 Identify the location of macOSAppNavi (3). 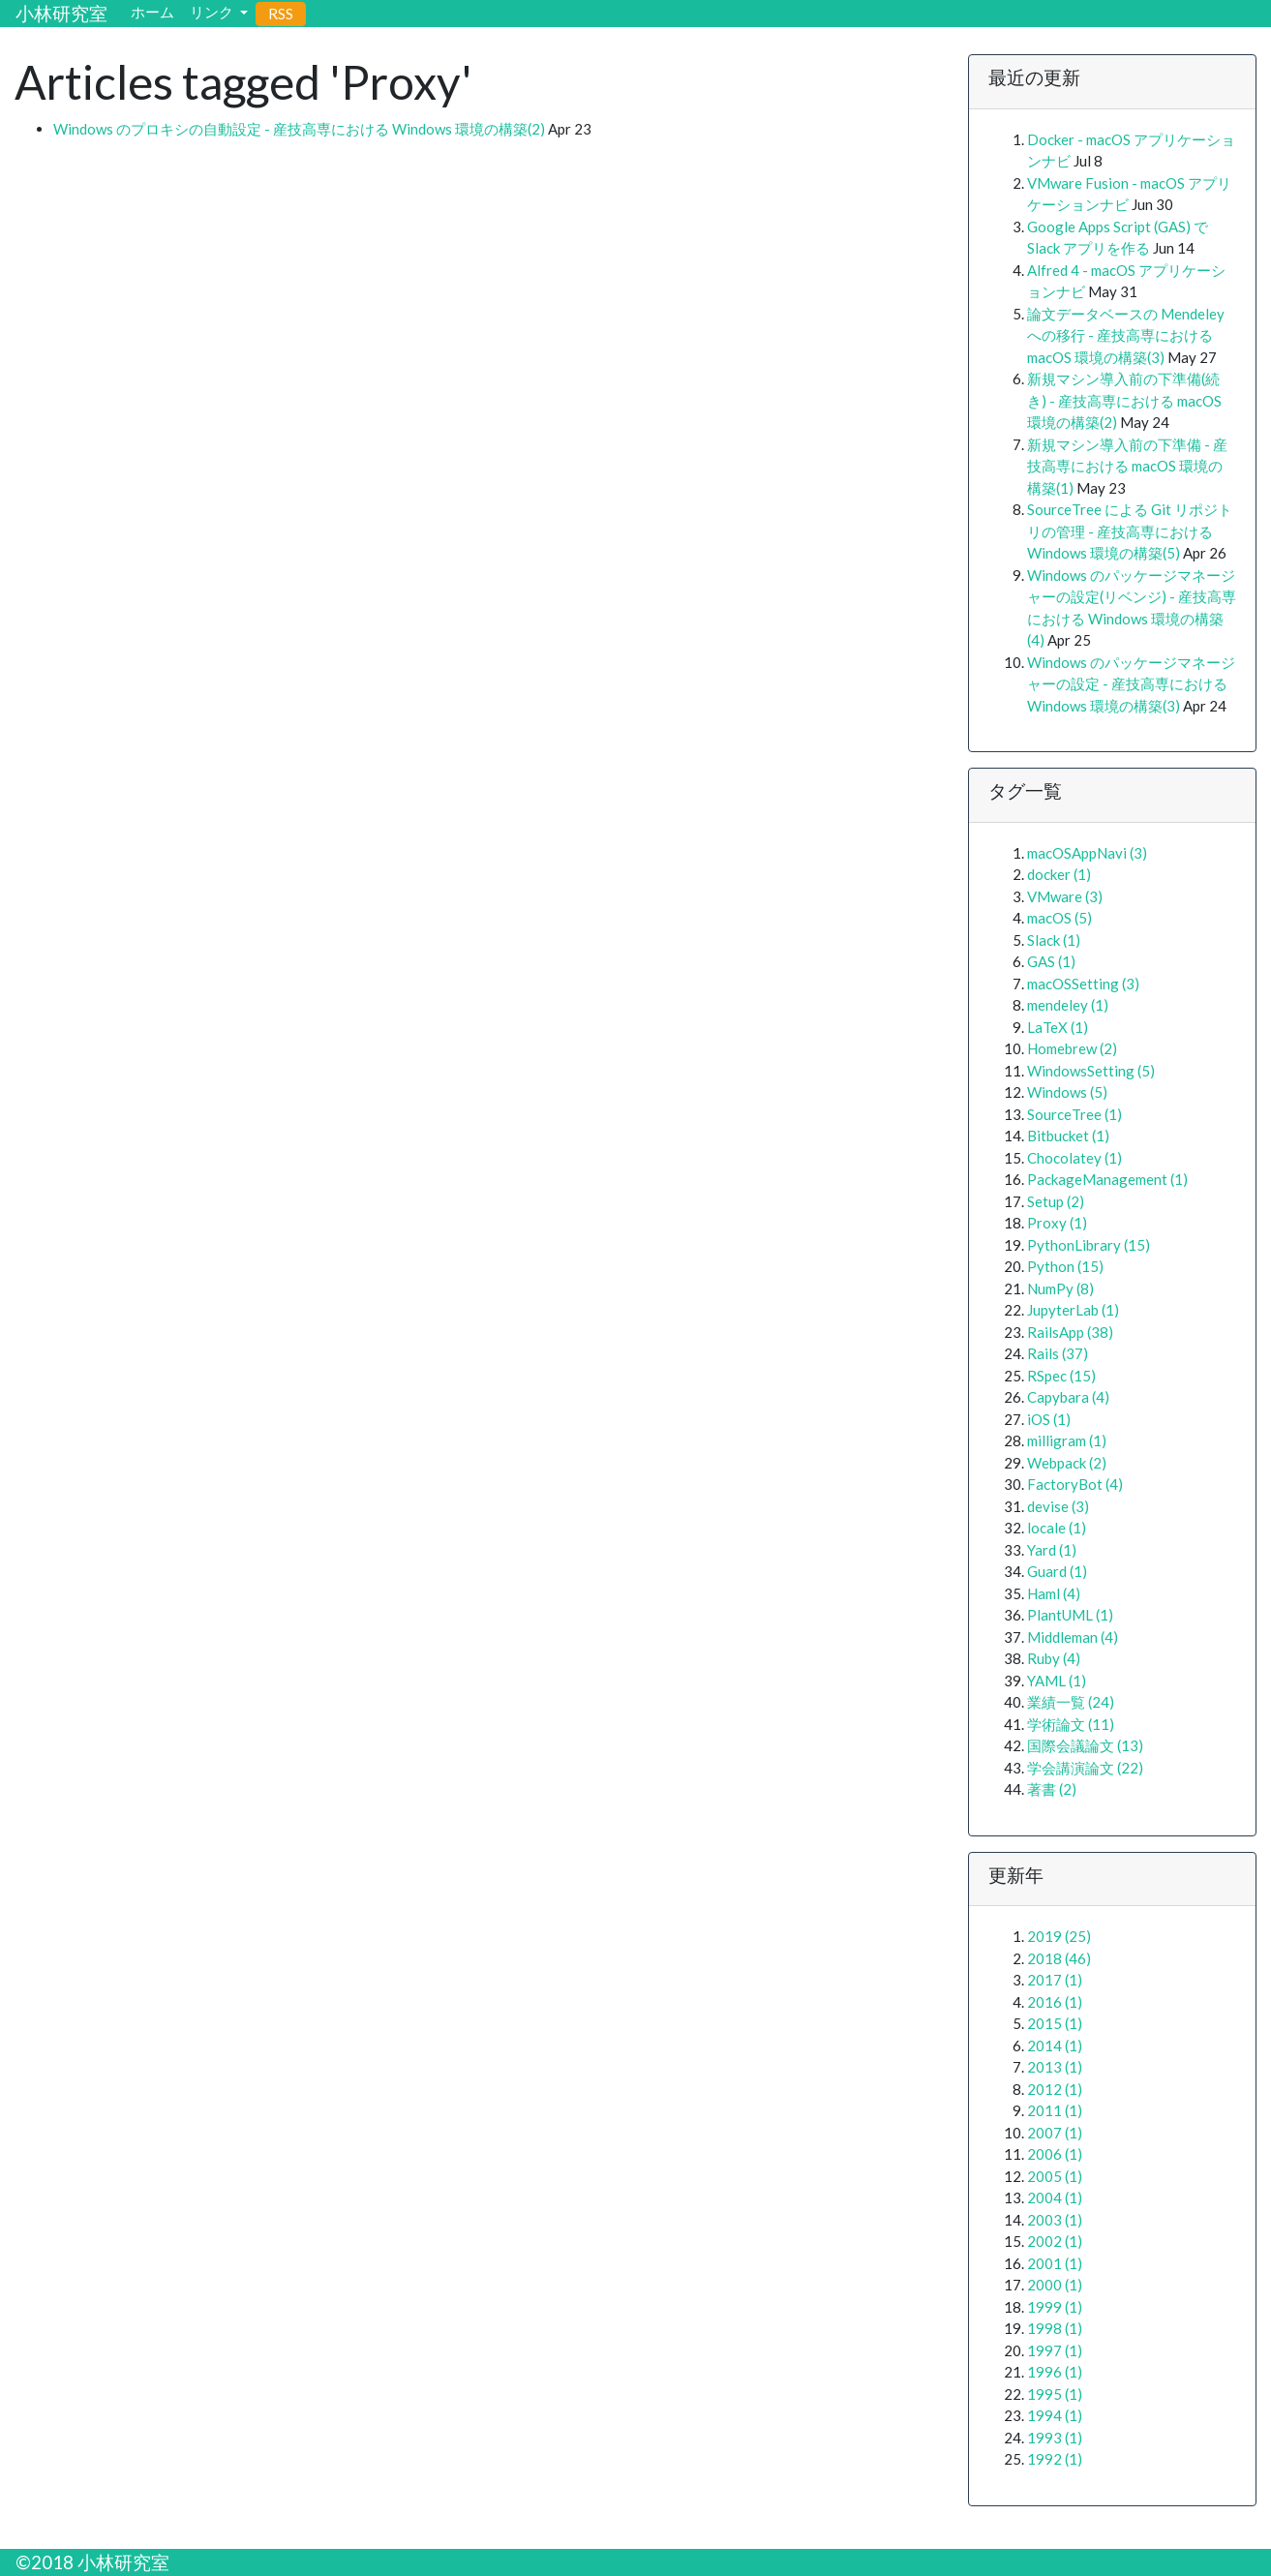
(1087, 853).